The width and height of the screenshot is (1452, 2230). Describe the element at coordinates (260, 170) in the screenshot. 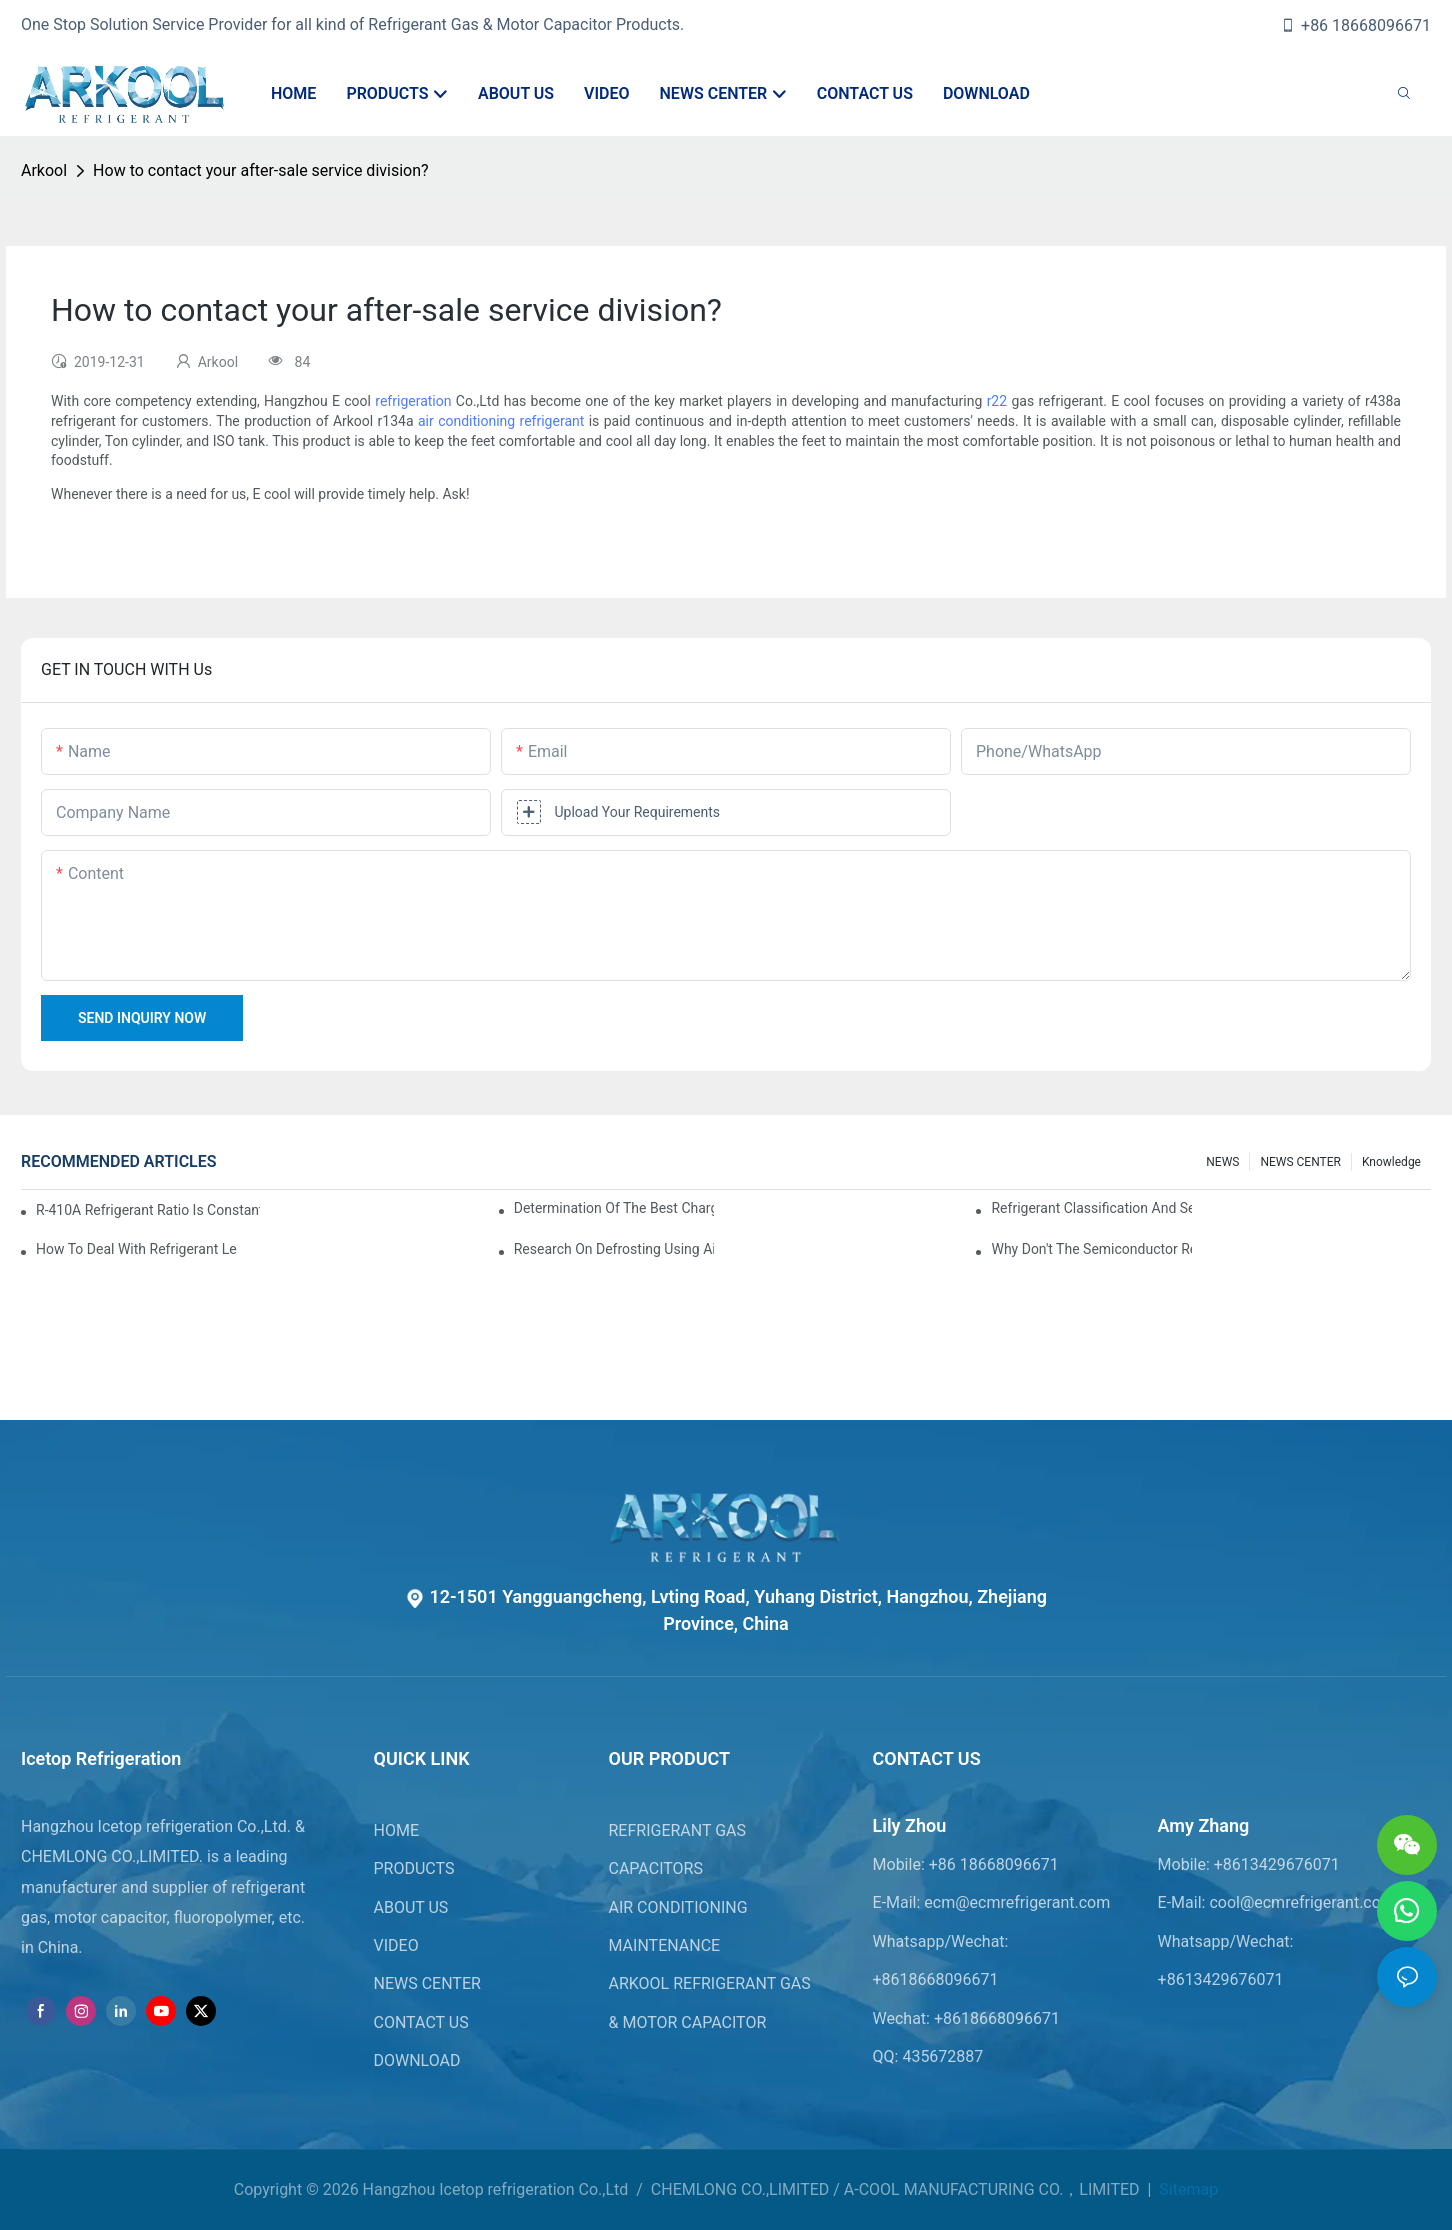

I see `How to contact your after-sale service division?` at that location.